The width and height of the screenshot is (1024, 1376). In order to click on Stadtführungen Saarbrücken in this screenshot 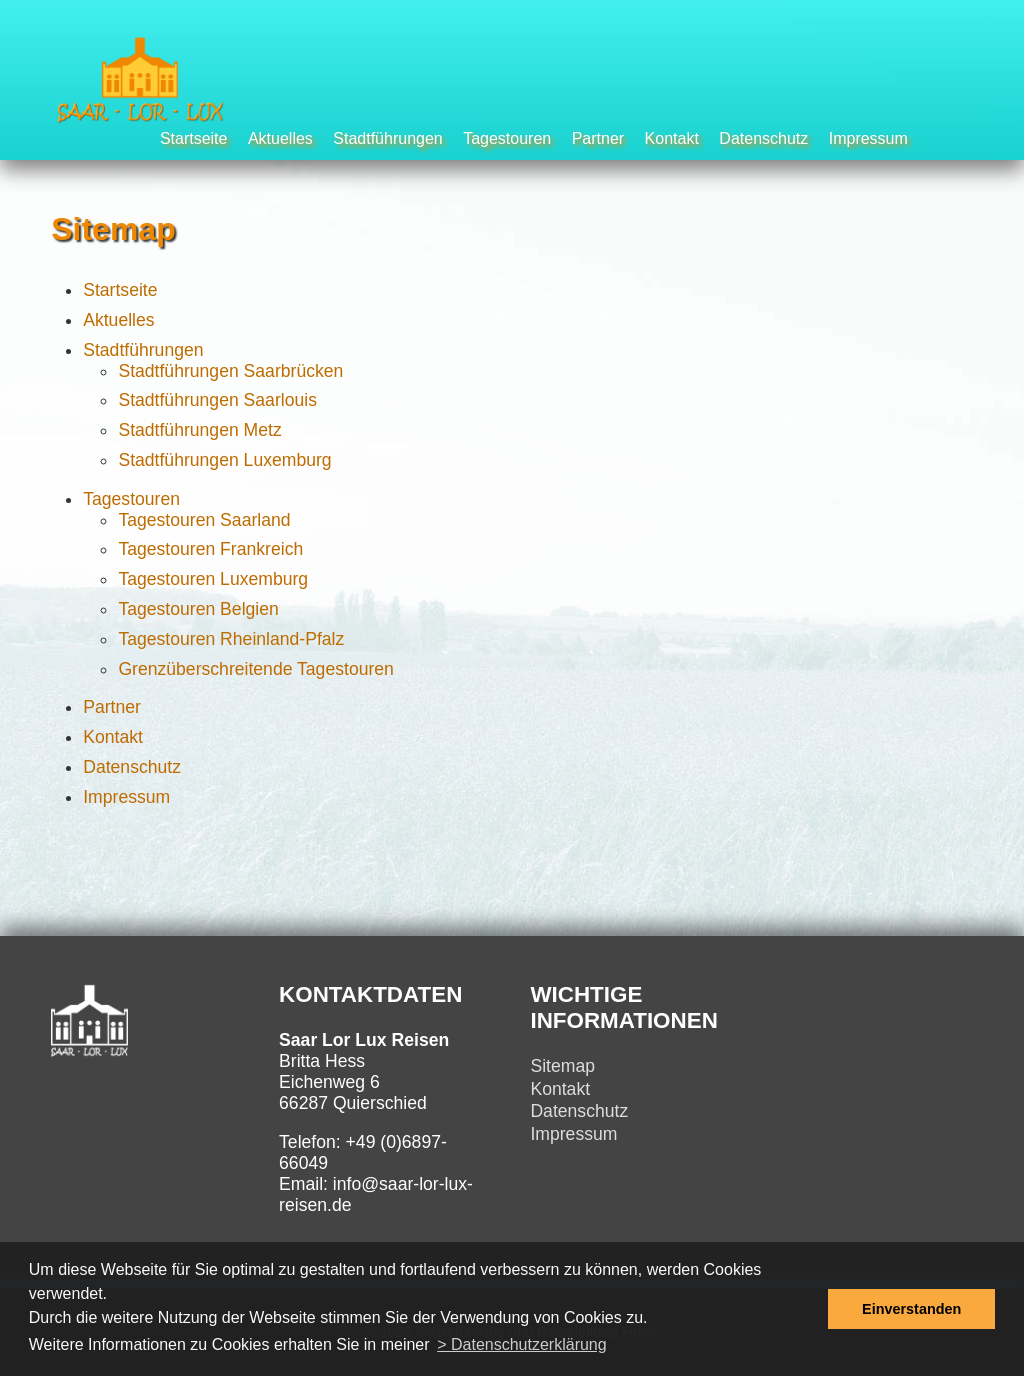, I will do `click(230, 371)`.